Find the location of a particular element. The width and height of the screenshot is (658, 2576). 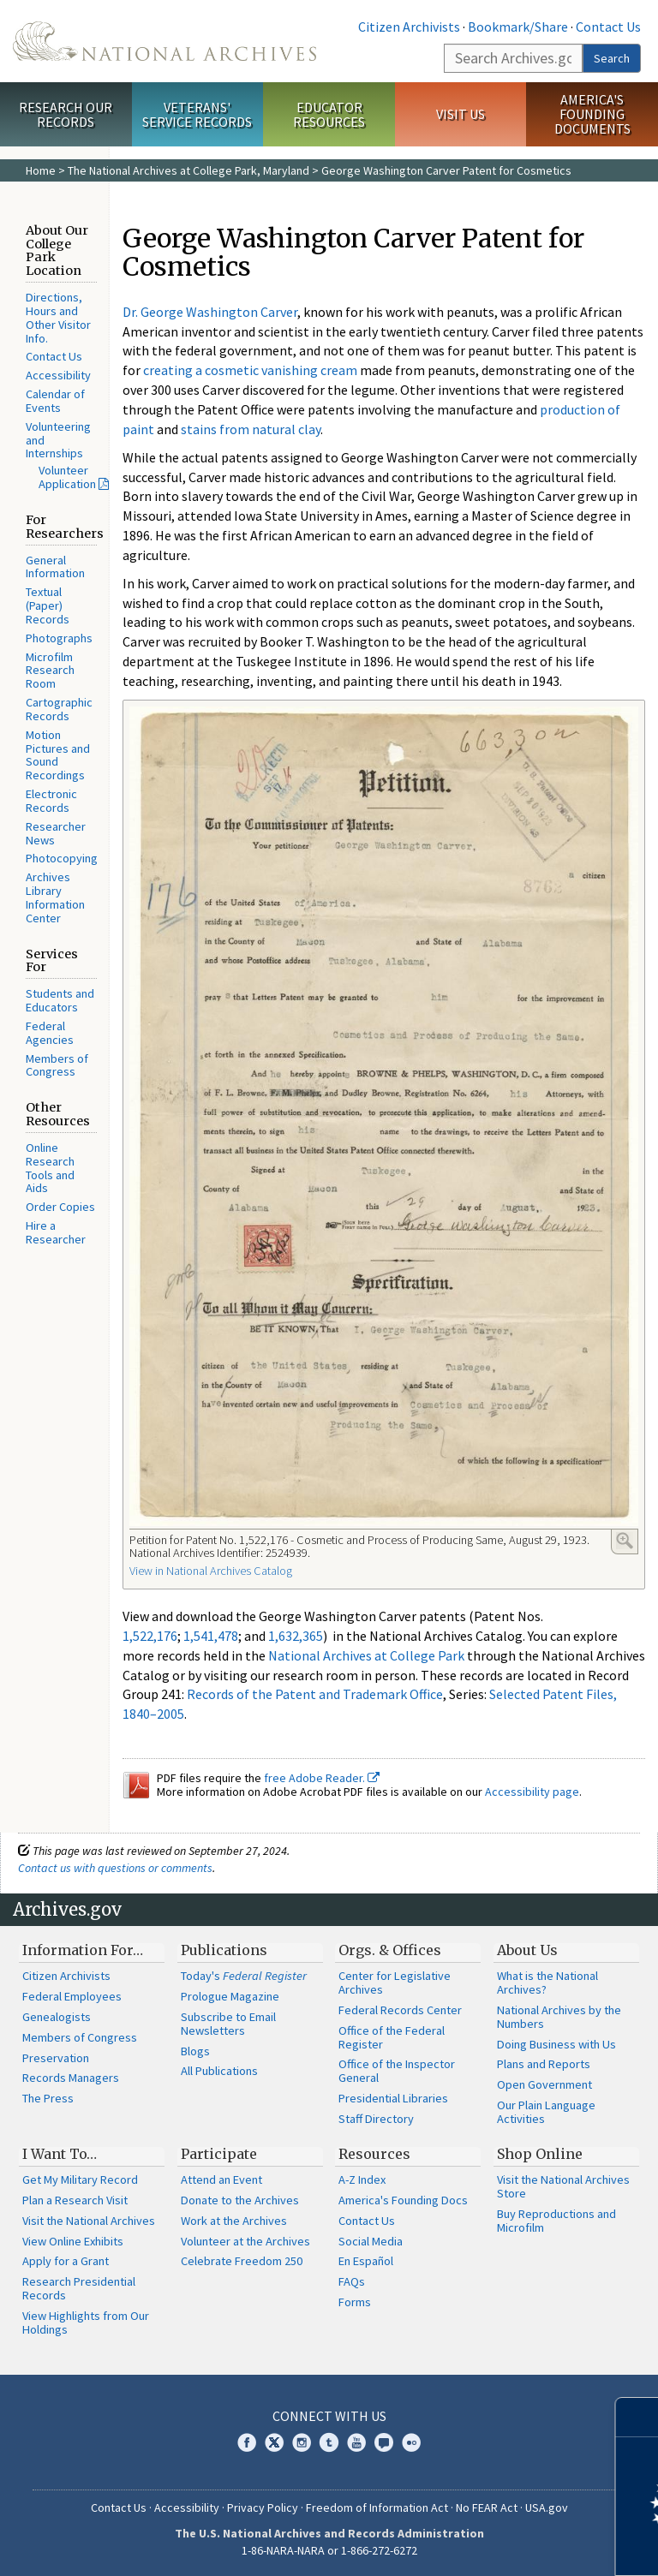

Office of the Inspector General is located at coordinates (396, 2070).